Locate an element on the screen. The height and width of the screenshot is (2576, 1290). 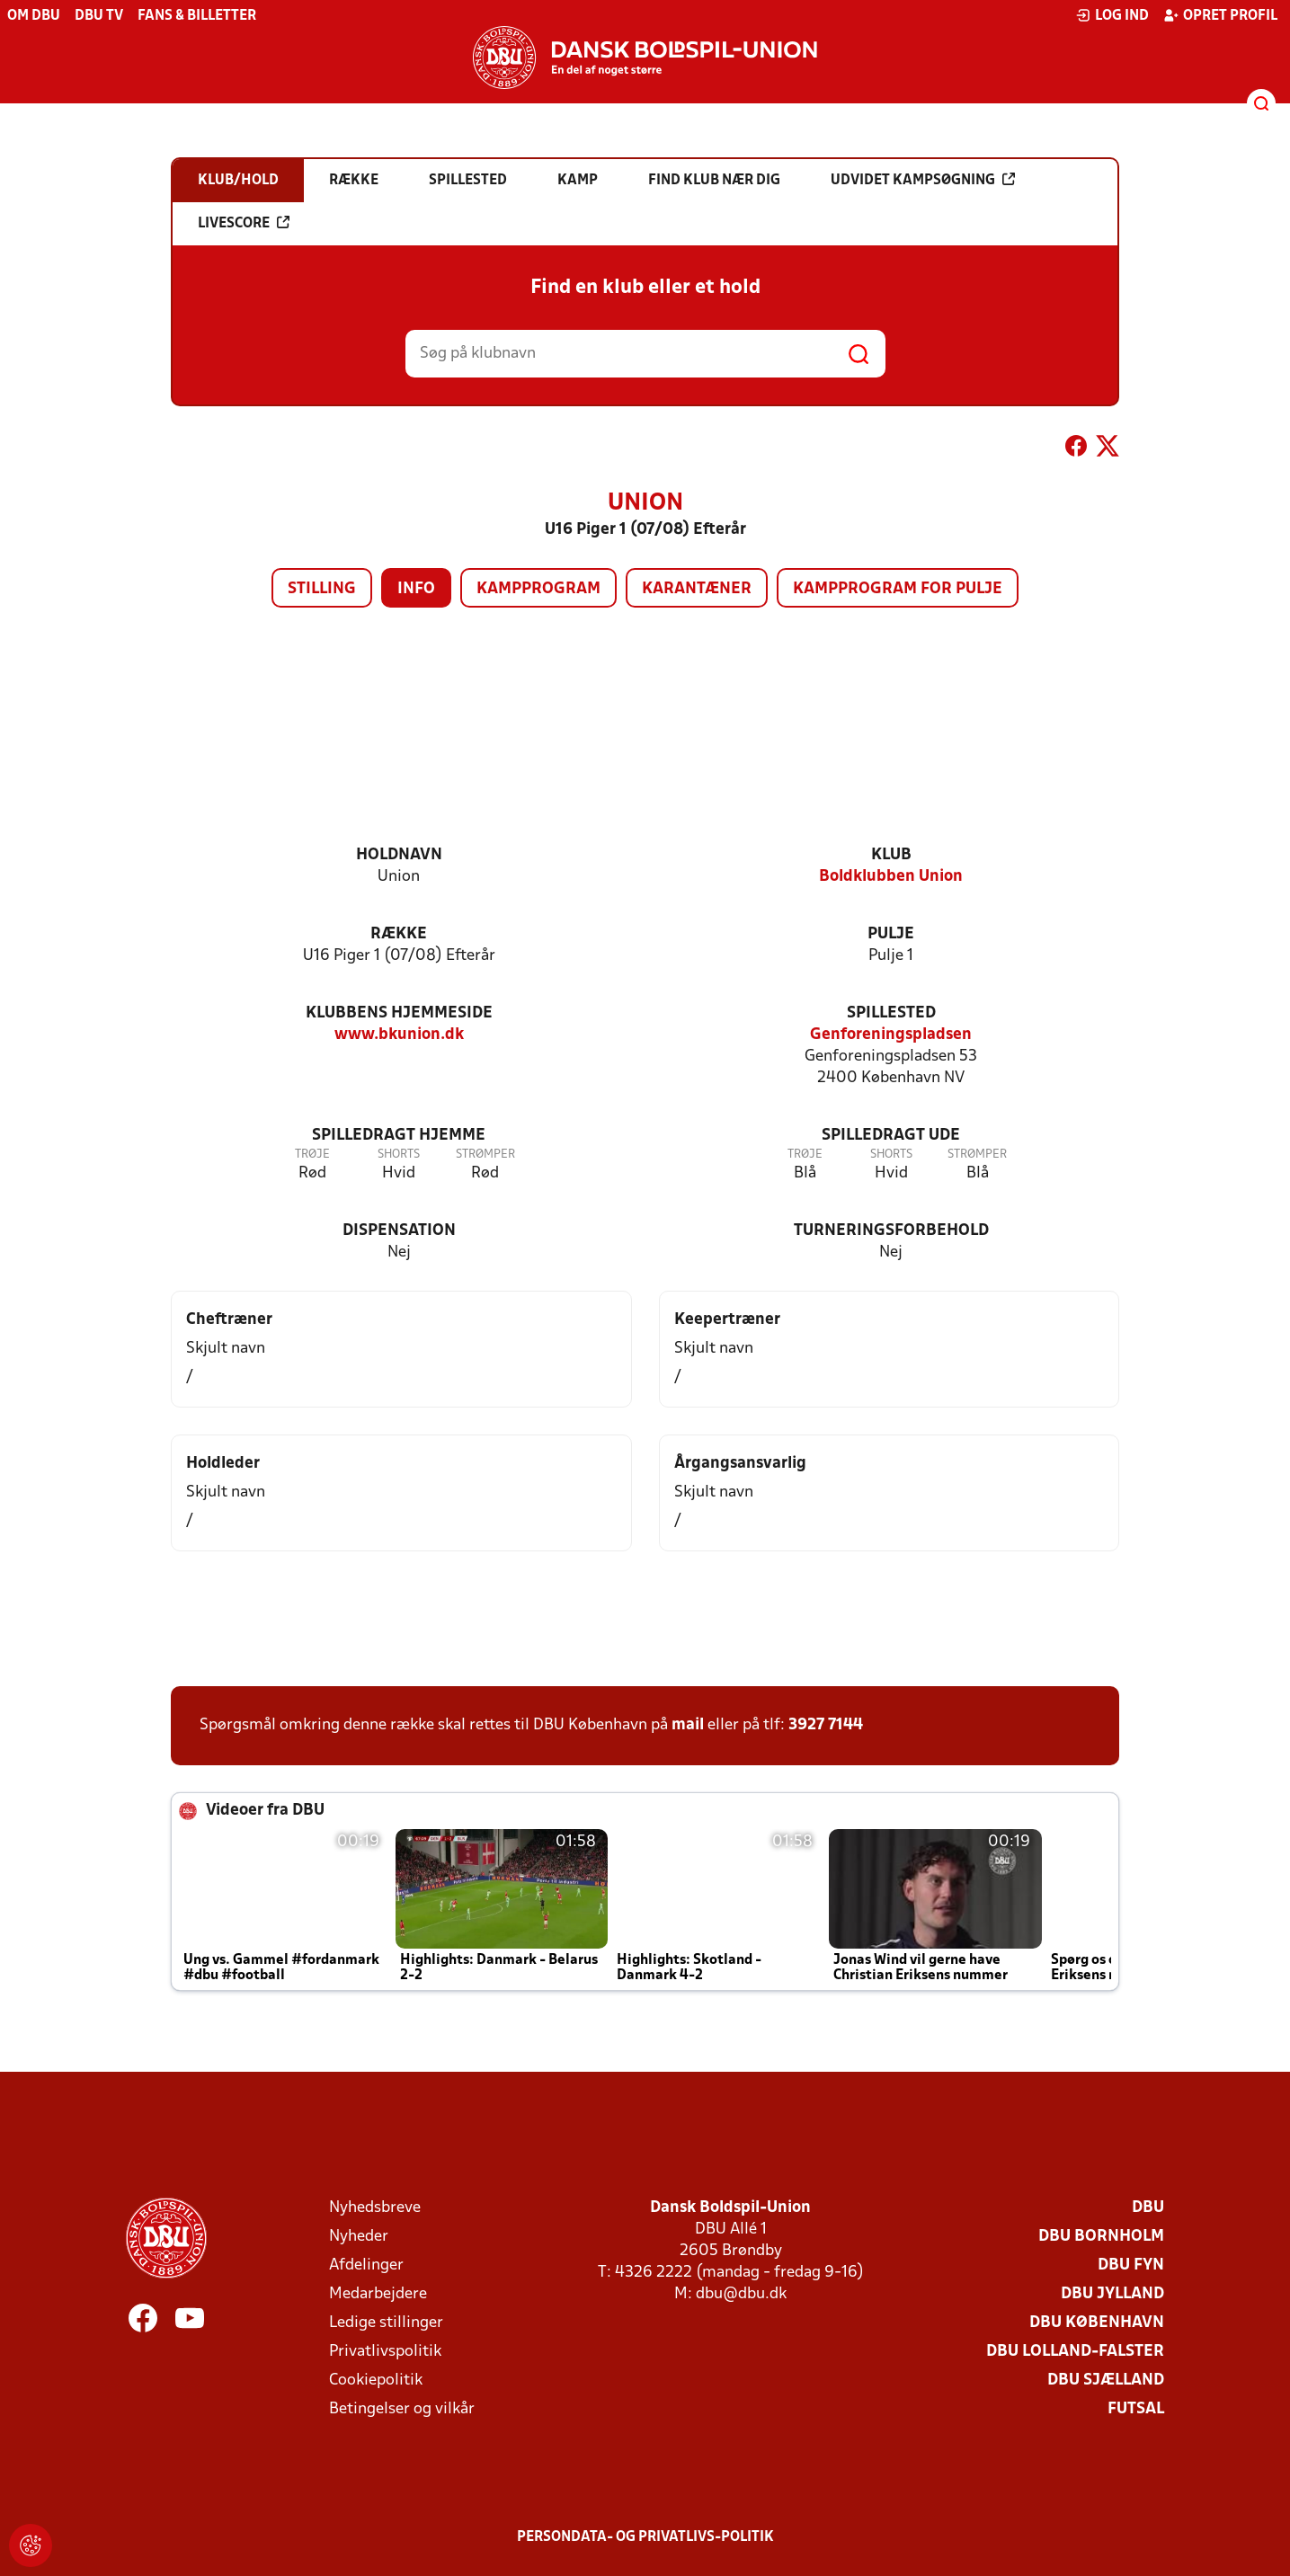
DBU Jylland is located at coordinates (1112, 2294).